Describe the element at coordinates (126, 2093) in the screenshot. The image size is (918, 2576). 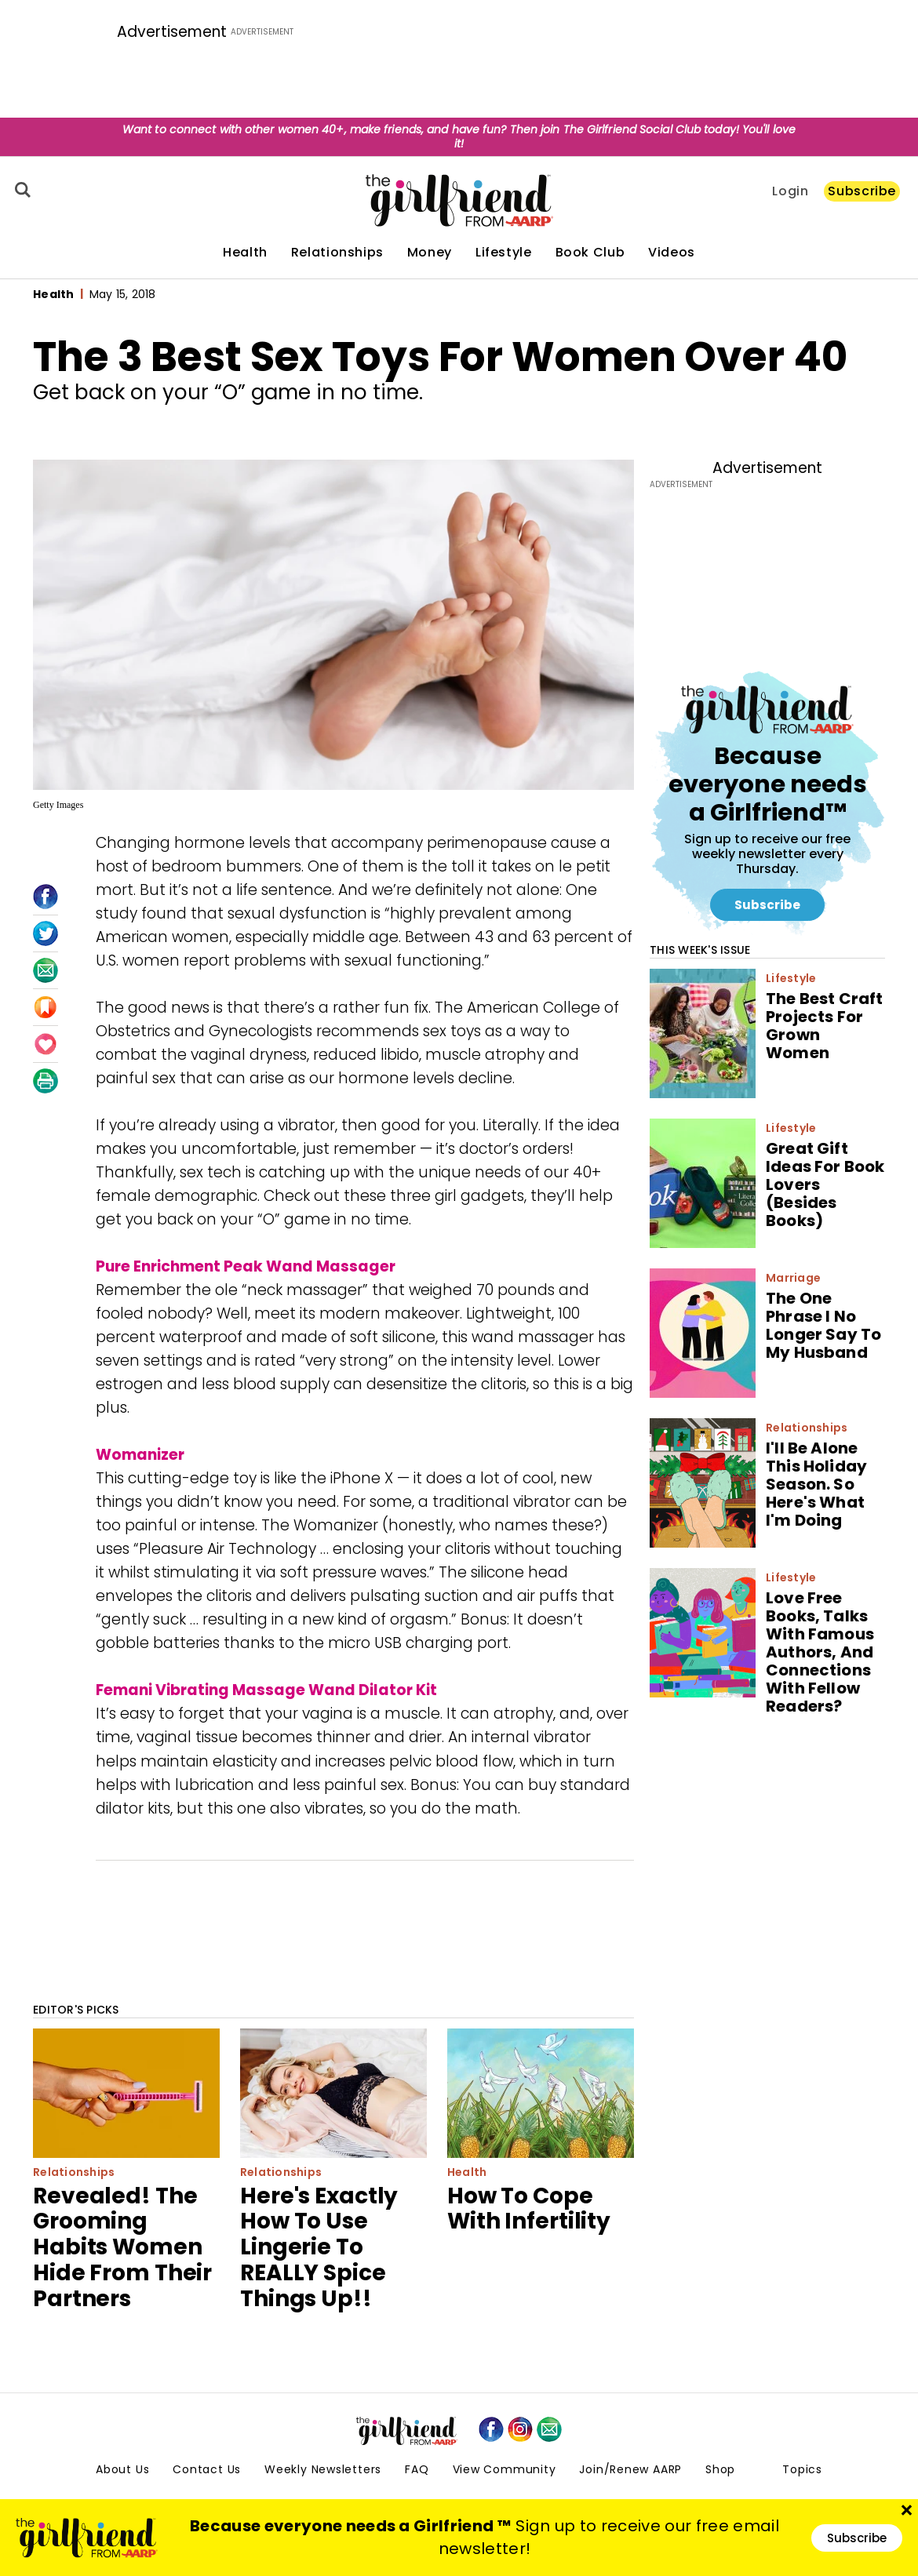
I see `[Revealed! The Grooming Habits Women Hide From Their Partners]` at that location.